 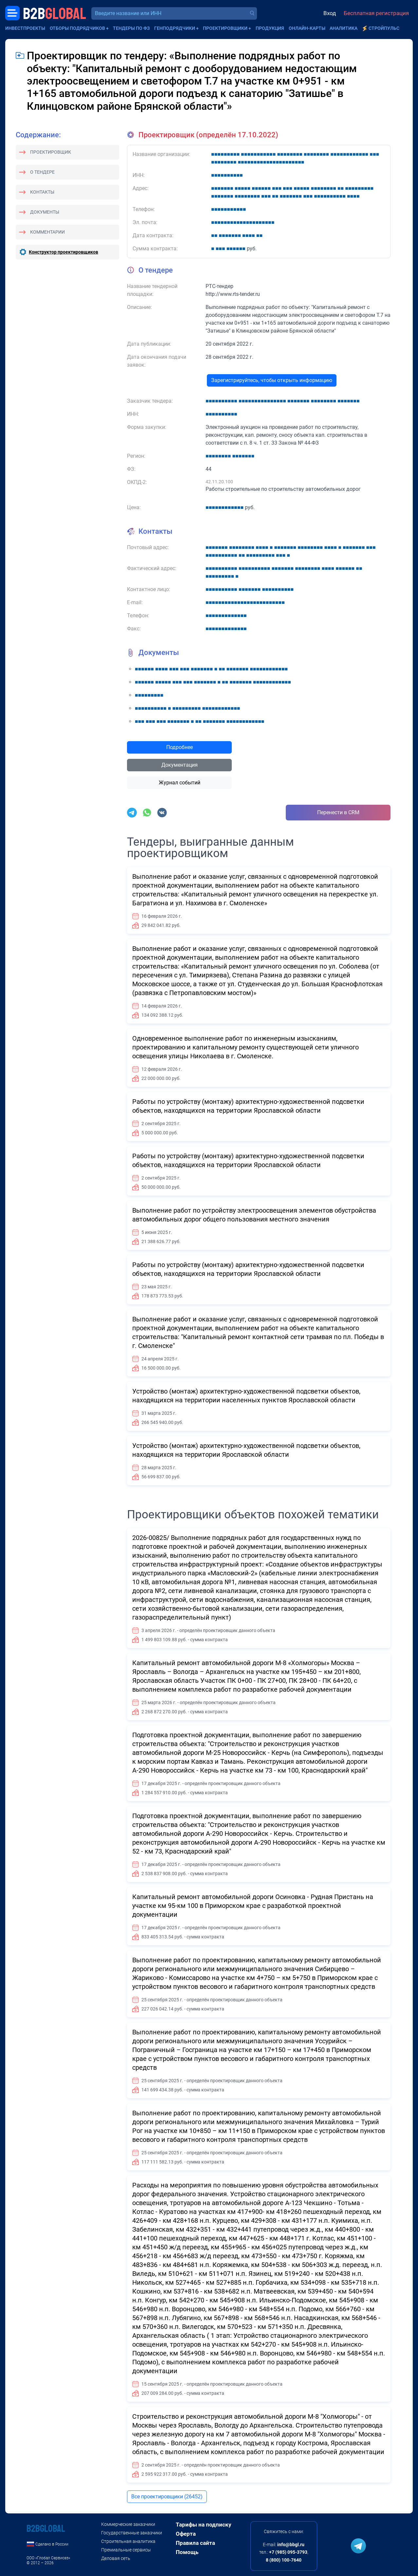 What do you see at coordinates (167, 2496) in the screenshot?
I see `Все проектировщики (26452)` at bounding box center [167, 2496].